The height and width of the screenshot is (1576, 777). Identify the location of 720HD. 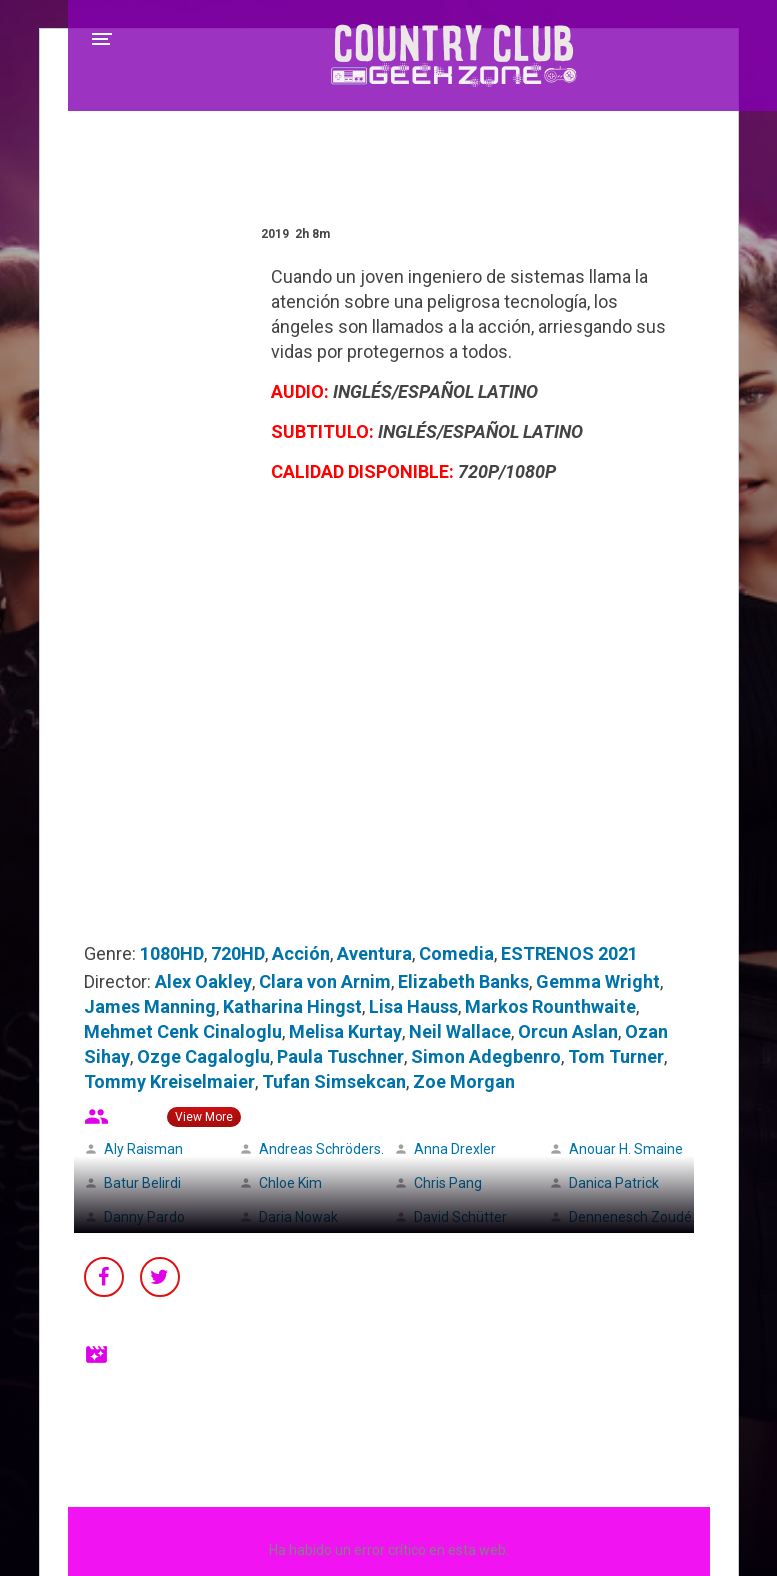
(238, 953).